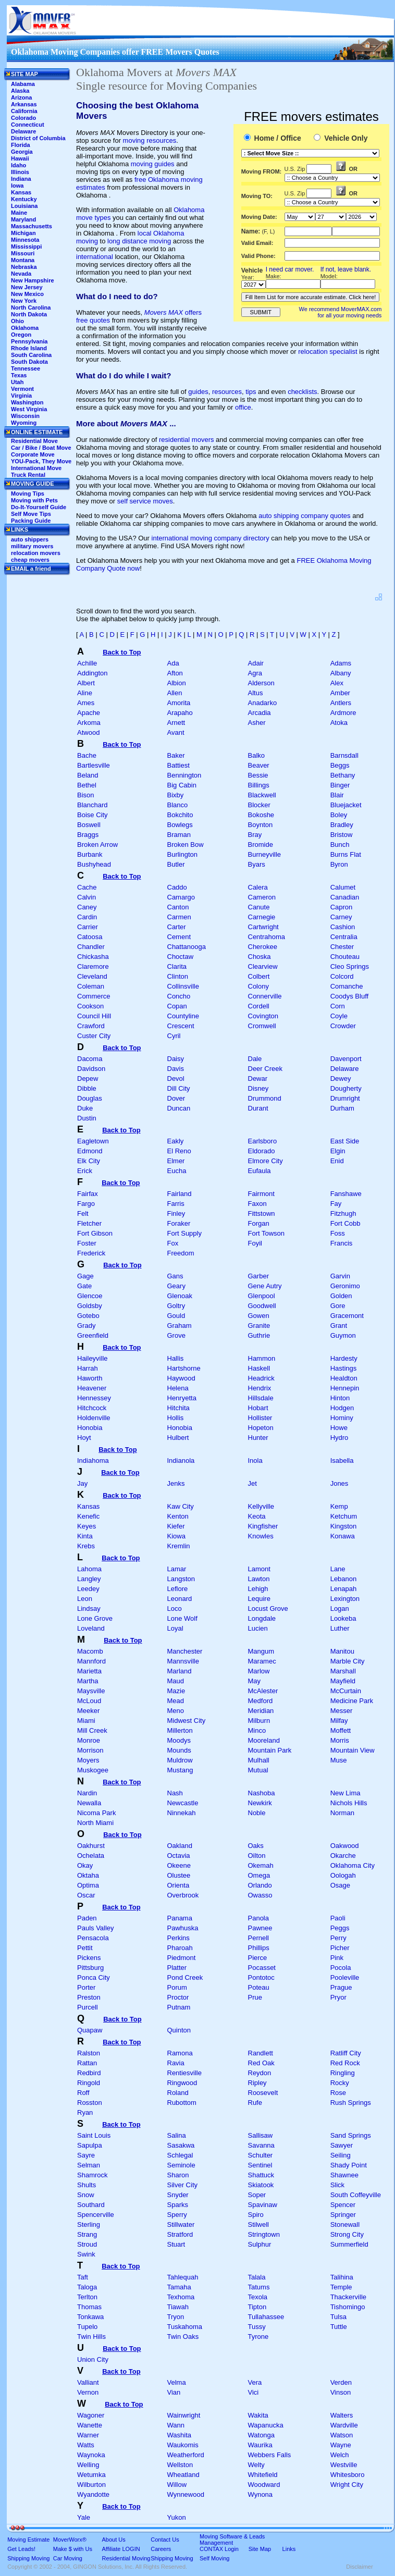 The image size is (395, 2576). What do you see at coordinates (85, 1865) in the screenshot?
I see `Okay` at bounding box center [85, 1865].